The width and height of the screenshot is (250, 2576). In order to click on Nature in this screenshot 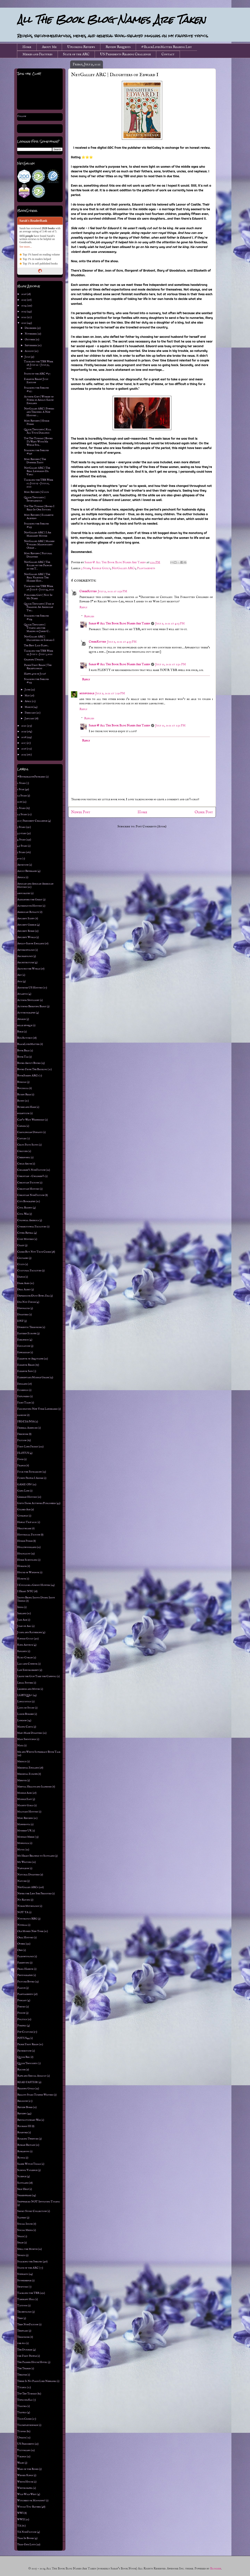, I will do `click(22, 1881)`.